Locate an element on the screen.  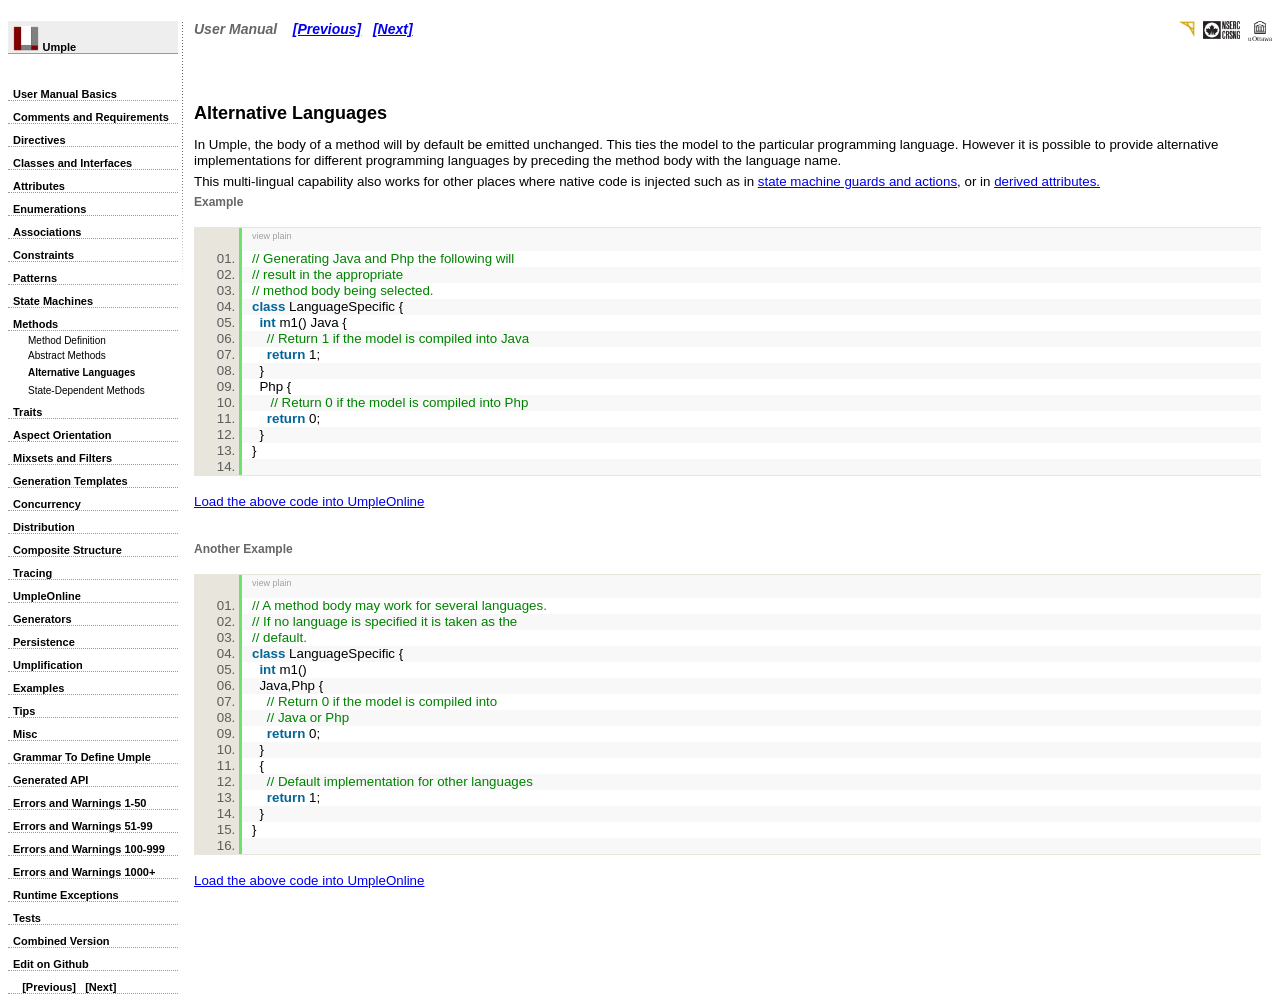
Load the above code into UmpleOnline is located at coordinates (309, 501).